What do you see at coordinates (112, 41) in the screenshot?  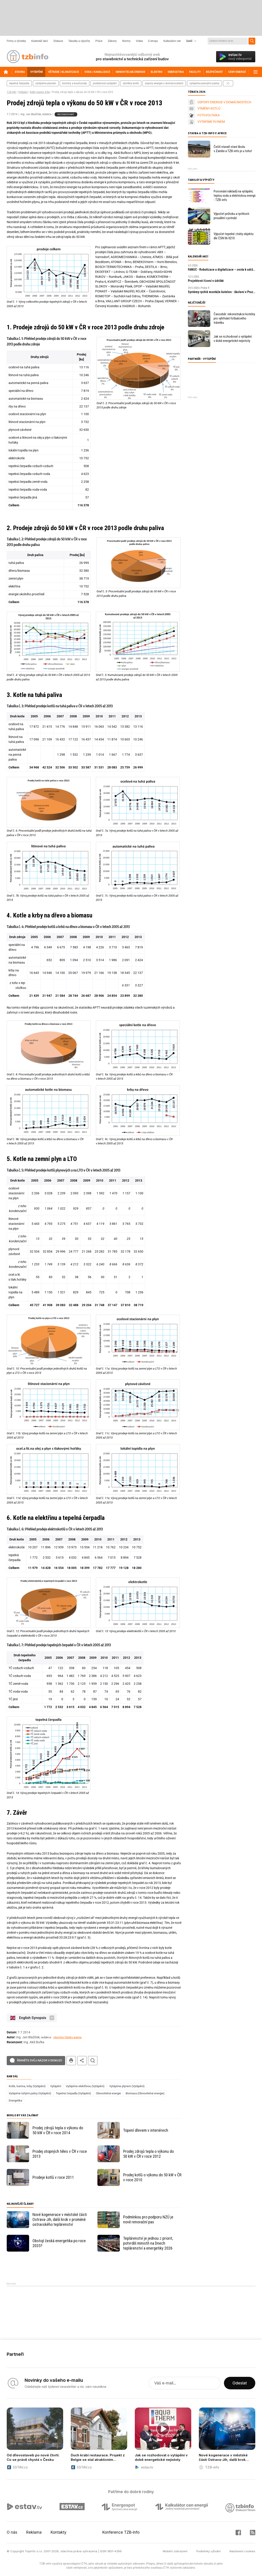 I see `Zákony` at bounding box center [112, 41].